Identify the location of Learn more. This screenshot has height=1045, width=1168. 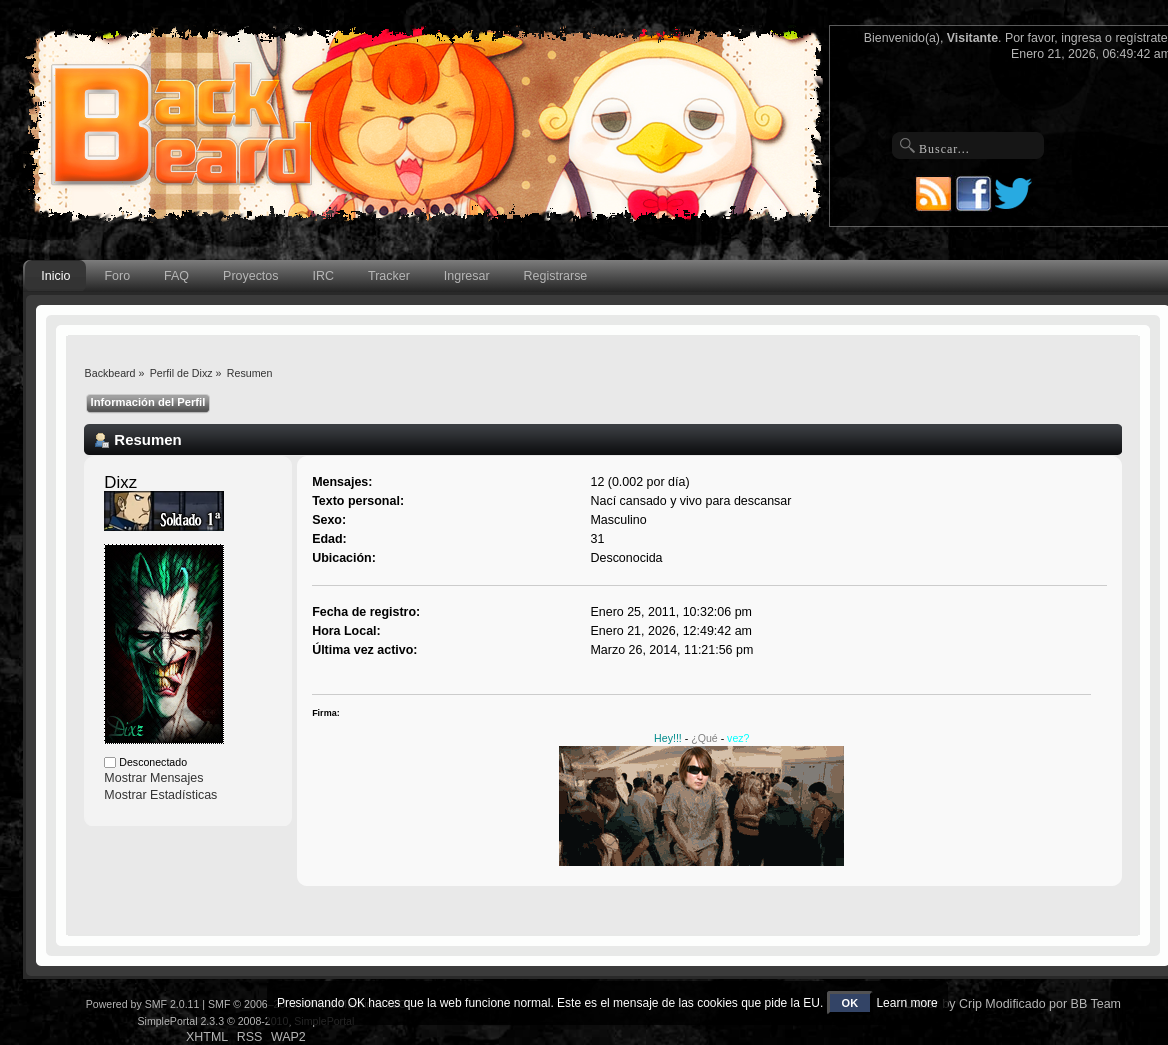
(906, 1003).